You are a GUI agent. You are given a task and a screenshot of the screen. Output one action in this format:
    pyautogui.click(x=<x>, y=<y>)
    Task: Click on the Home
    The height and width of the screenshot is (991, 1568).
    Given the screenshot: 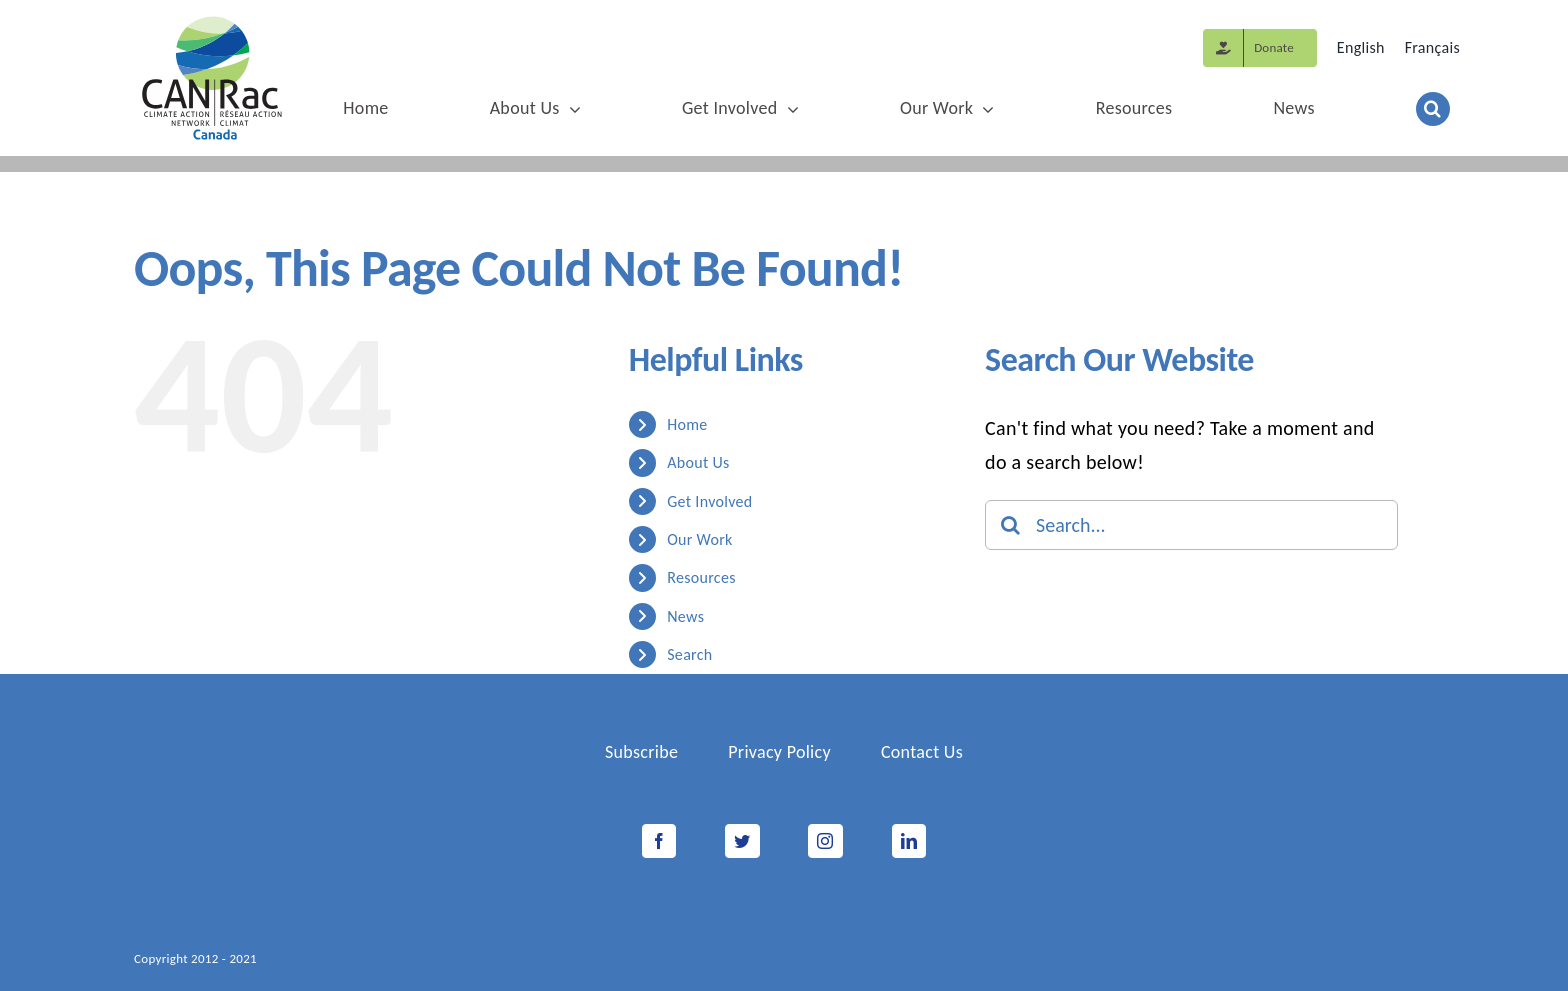 What is the action you would take?
    pyautogui.click(x=687, y=424)
    